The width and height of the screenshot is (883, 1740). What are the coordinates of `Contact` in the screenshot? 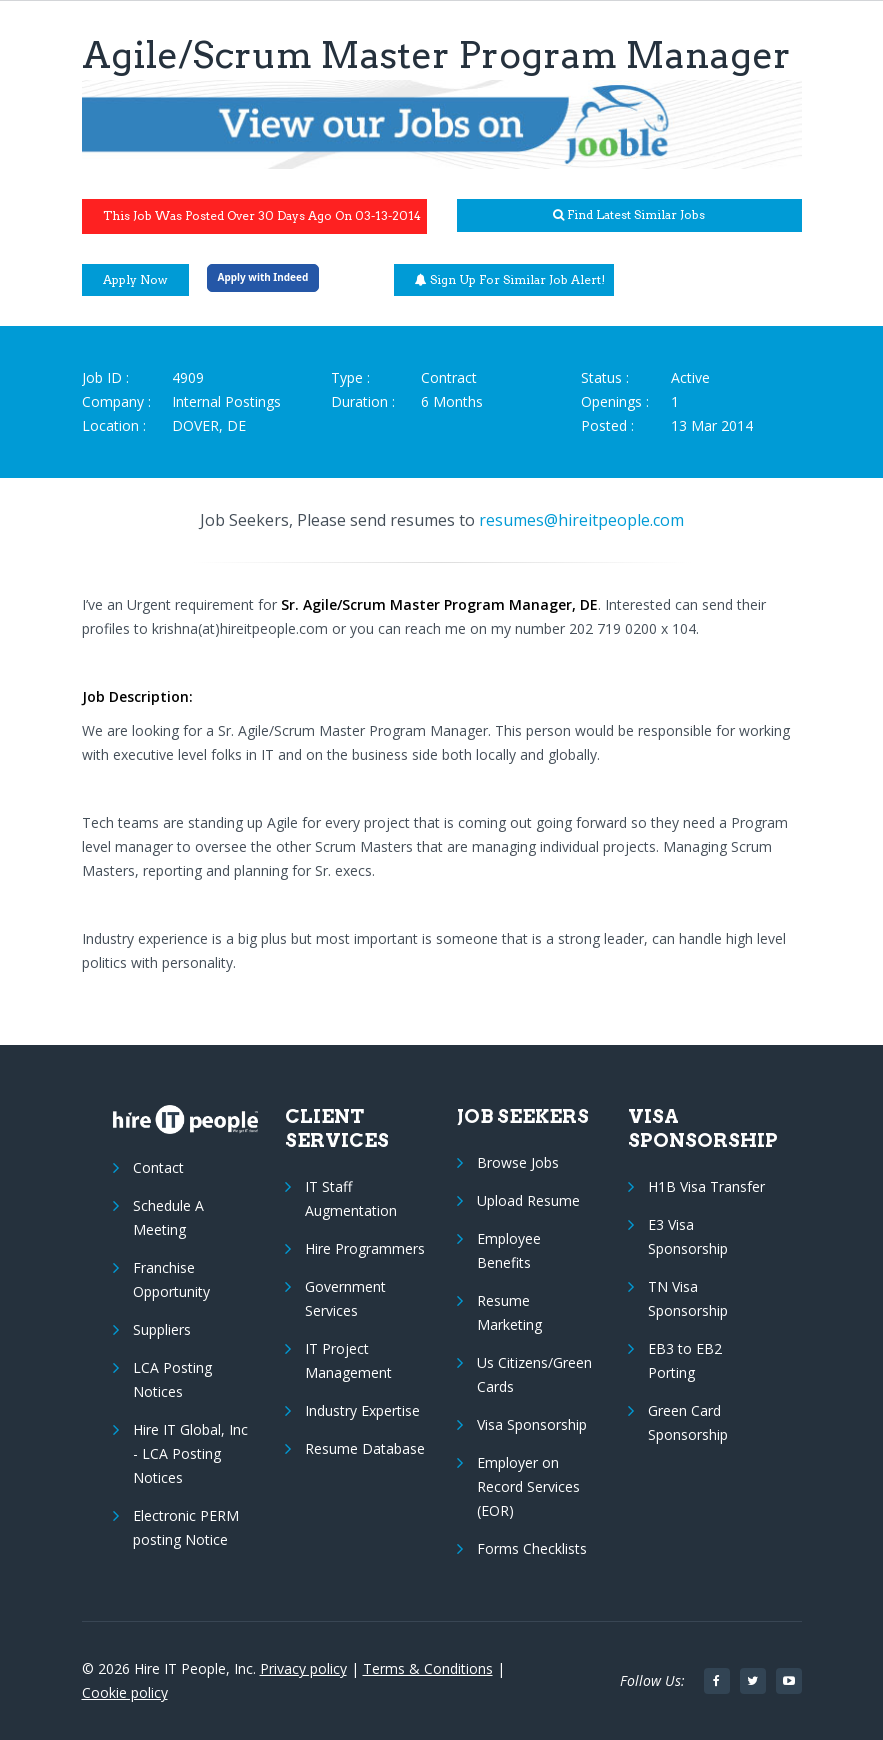 It's located at (158, 1167).